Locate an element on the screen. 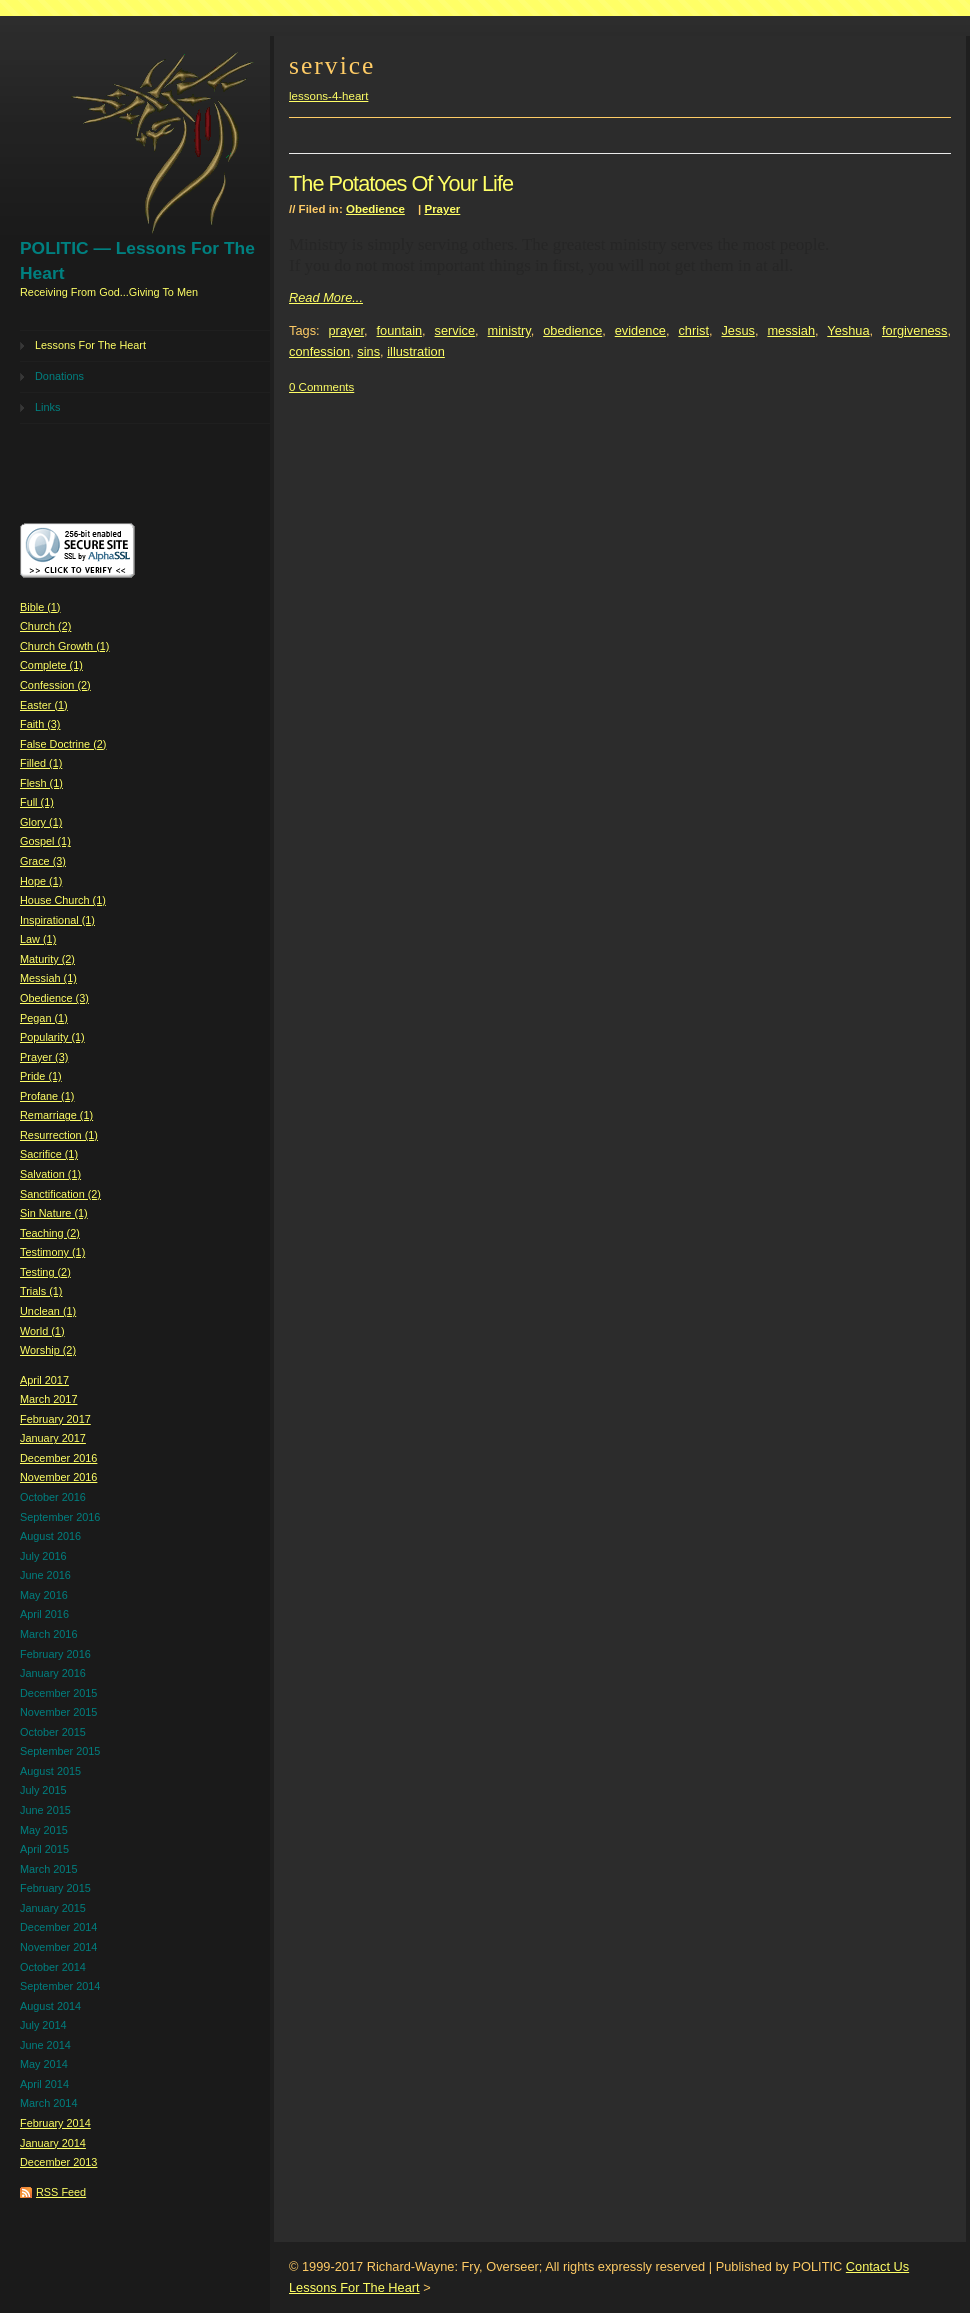 This screenshot has width=970, height=2313. Testimony (1) is located at coordinates (52, 1252).